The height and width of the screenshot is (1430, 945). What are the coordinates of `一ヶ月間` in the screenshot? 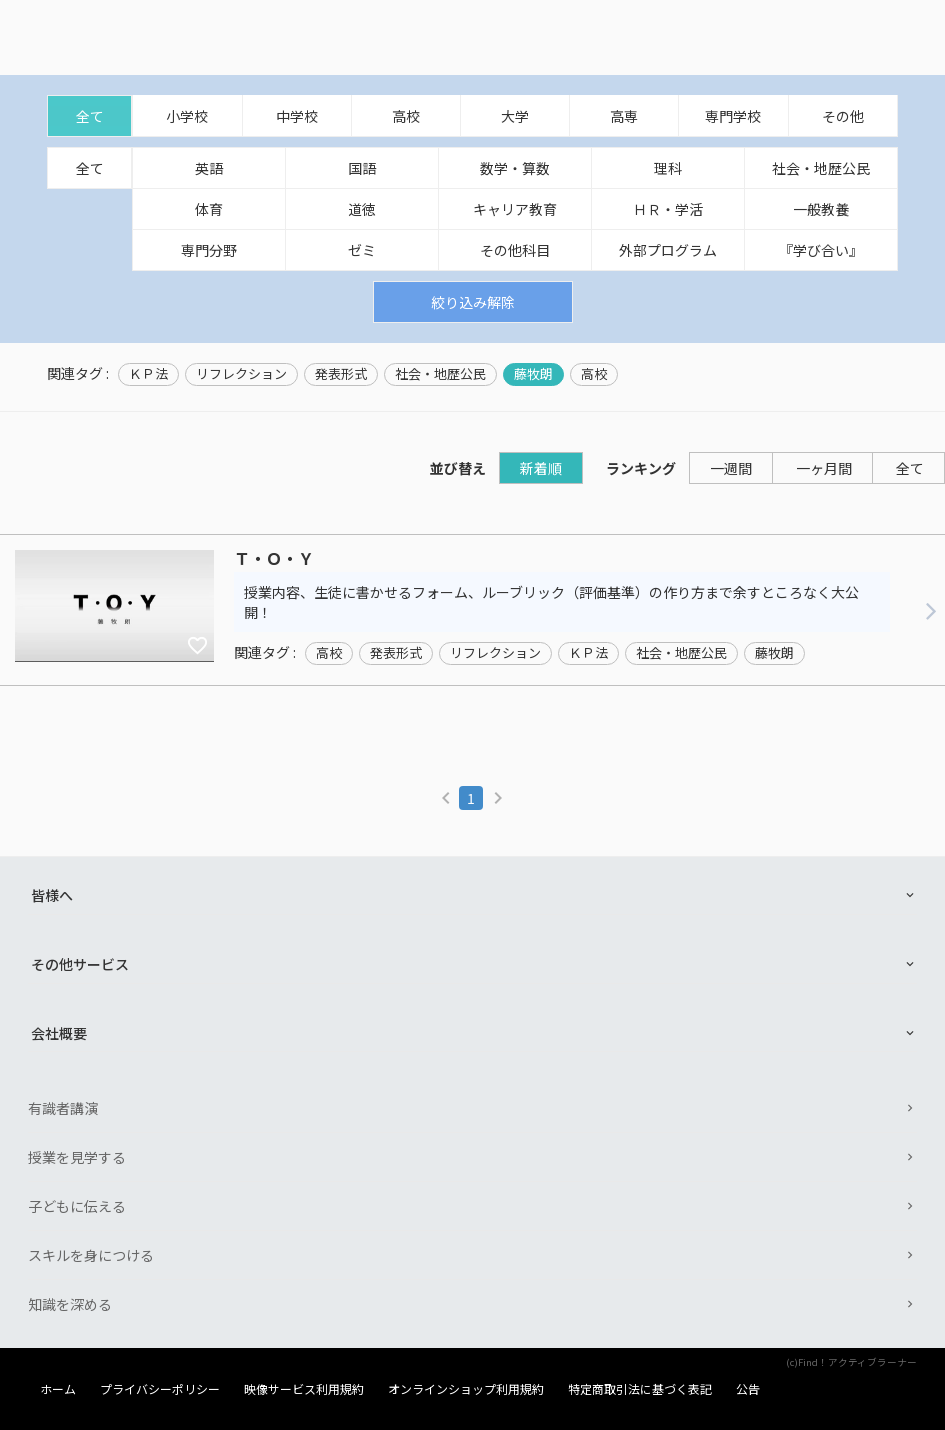 It's located at (824, 468).